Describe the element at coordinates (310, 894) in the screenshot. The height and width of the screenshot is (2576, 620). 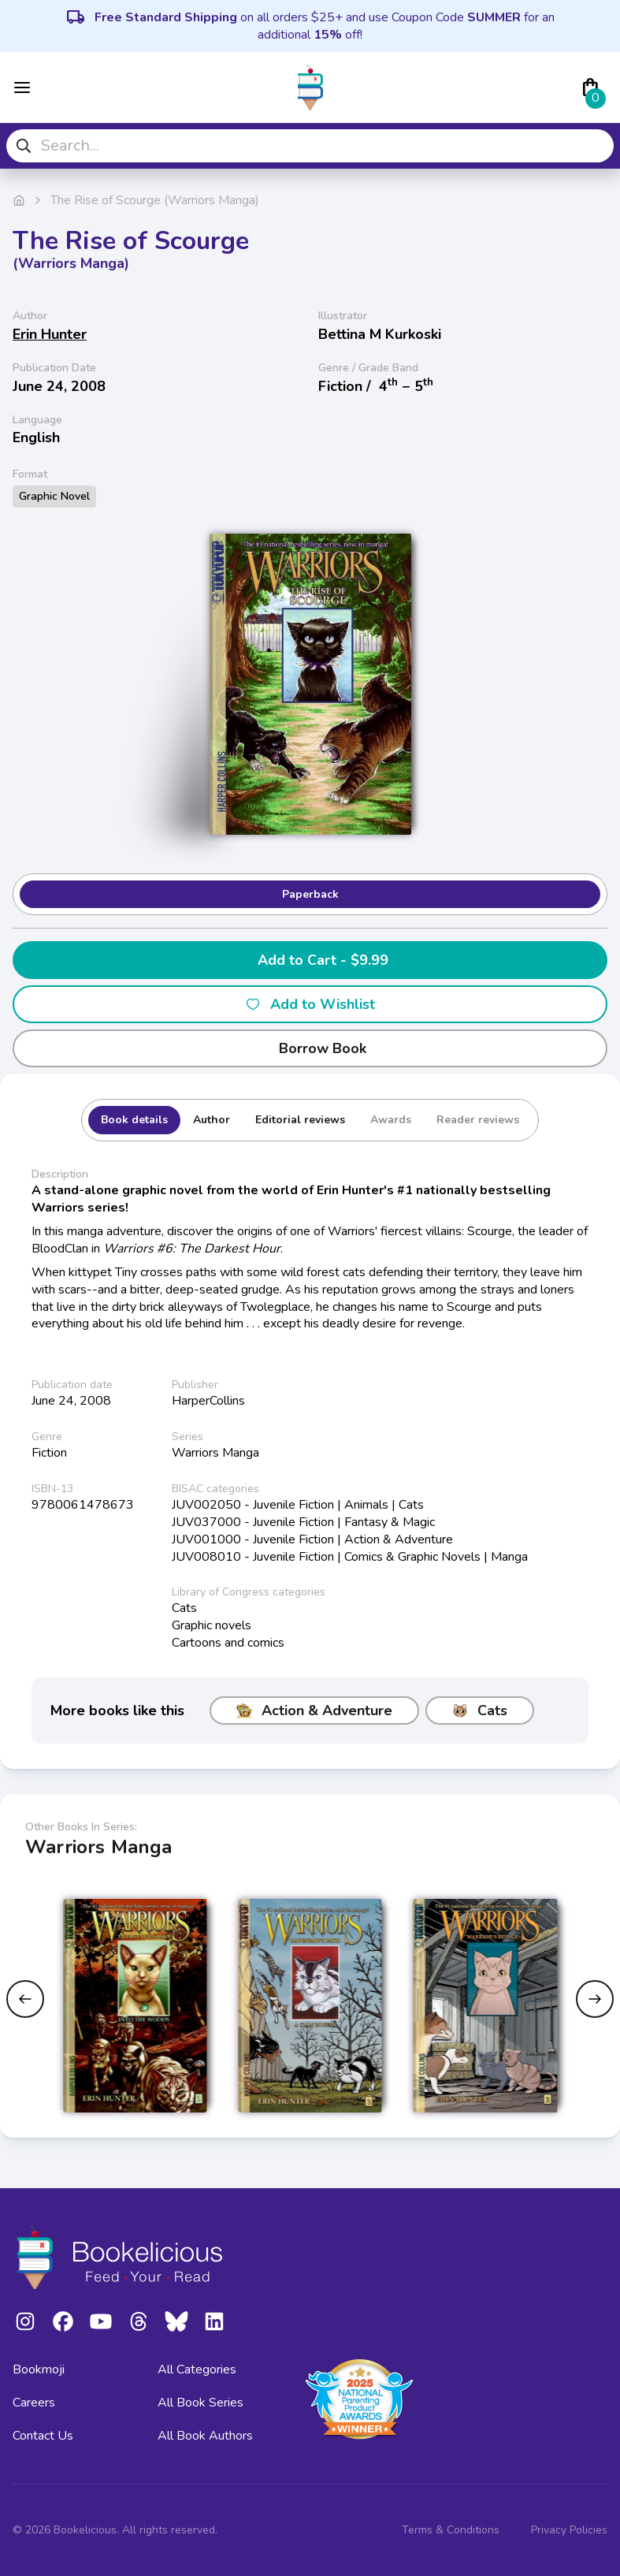
I see `Paperback` at that location.